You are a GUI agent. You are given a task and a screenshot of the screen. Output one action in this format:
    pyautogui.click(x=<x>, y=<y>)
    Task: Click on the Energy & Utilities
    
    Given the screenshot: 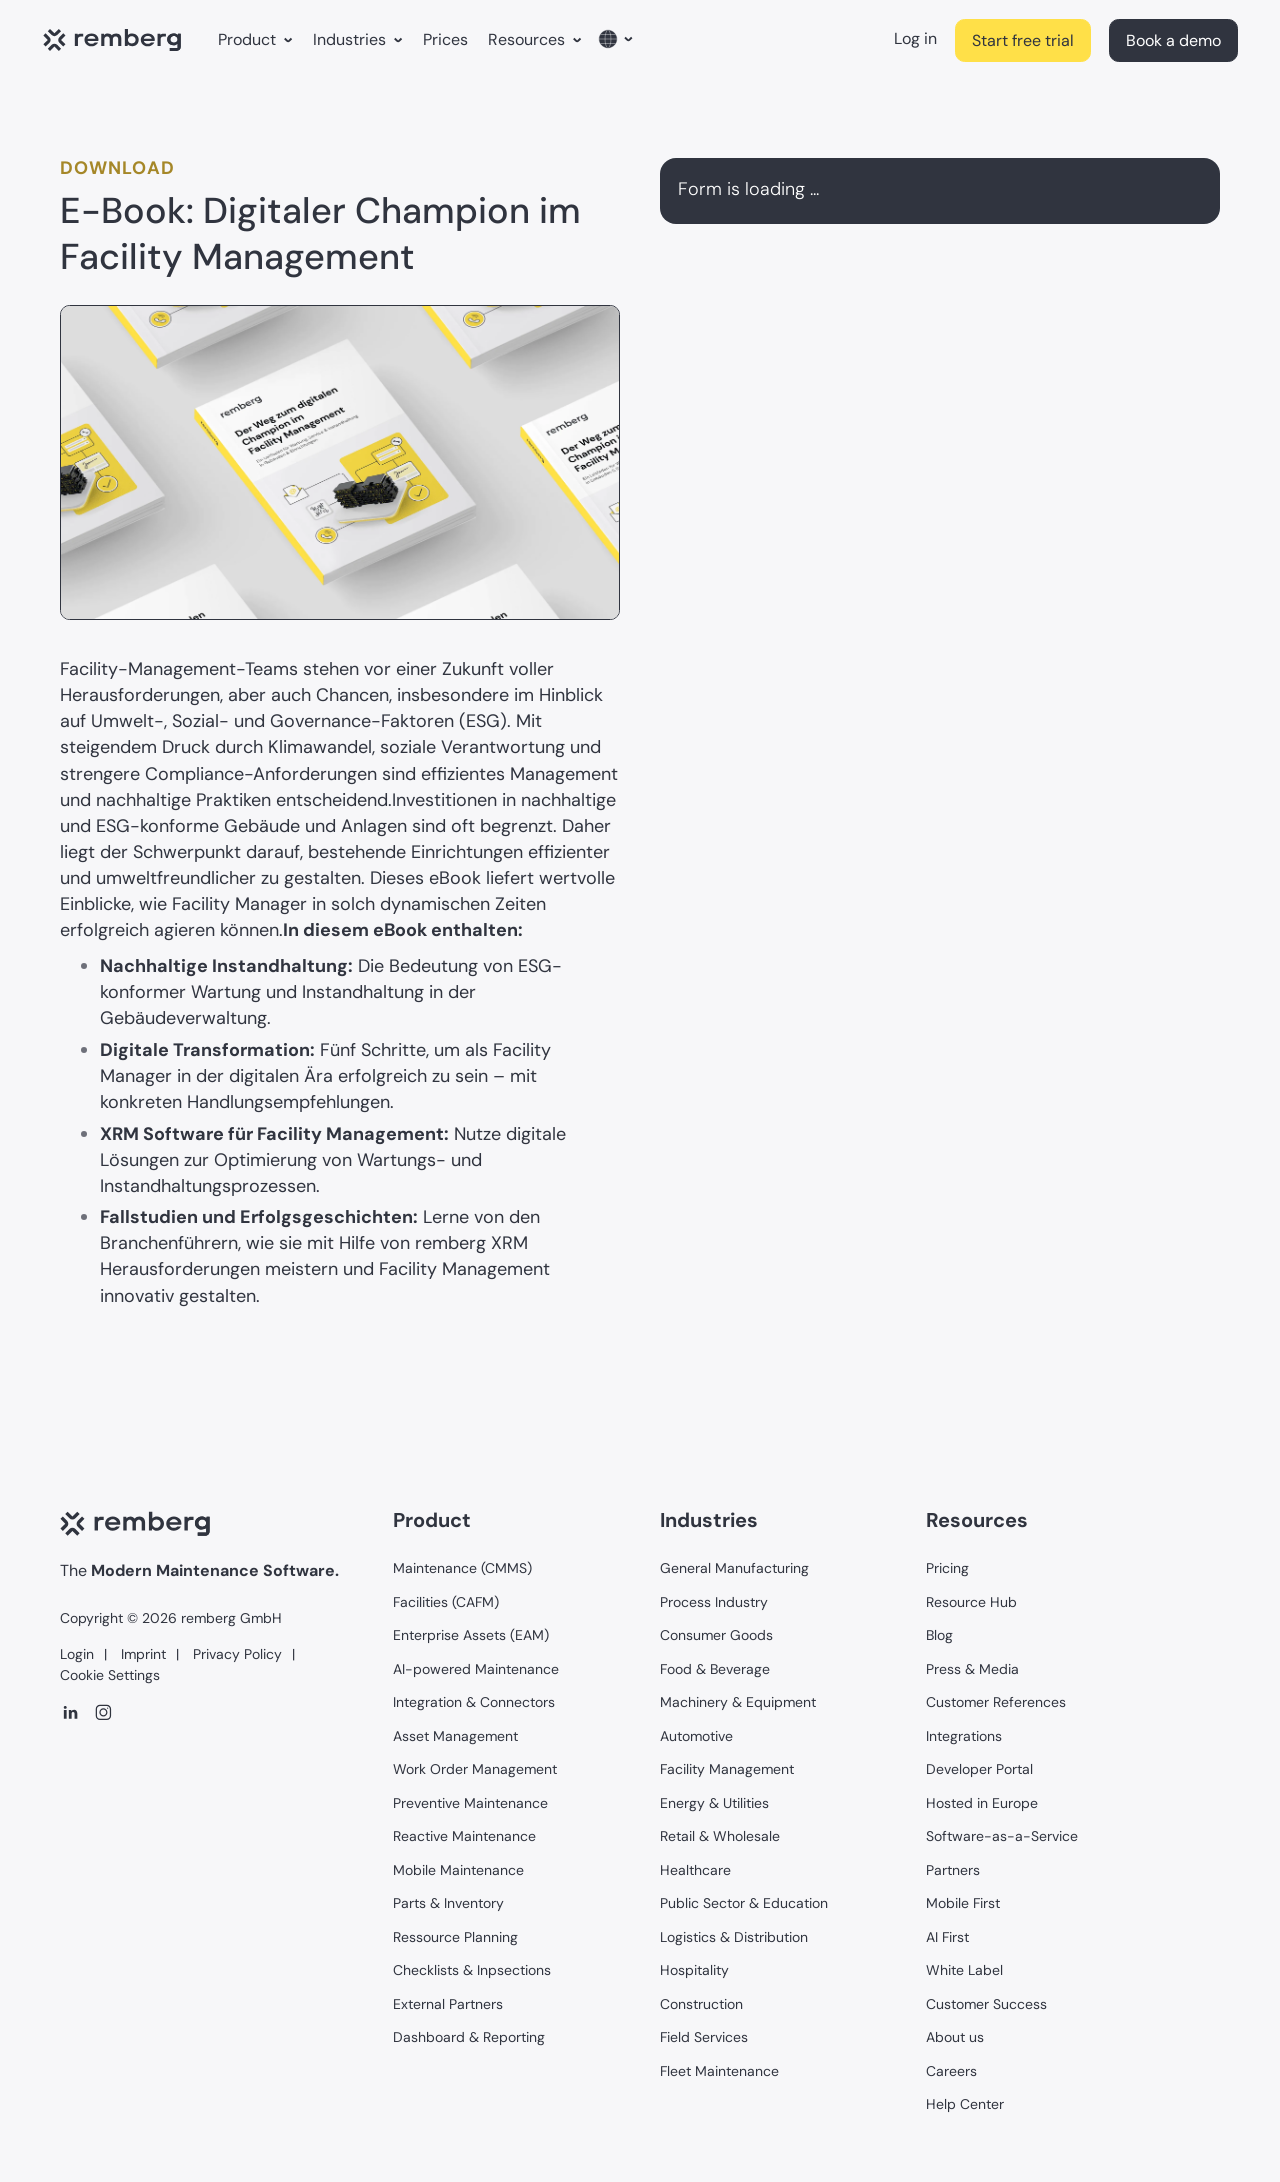 What is the action you would take?
    pyautogui.click(x=714, y=1803)
    